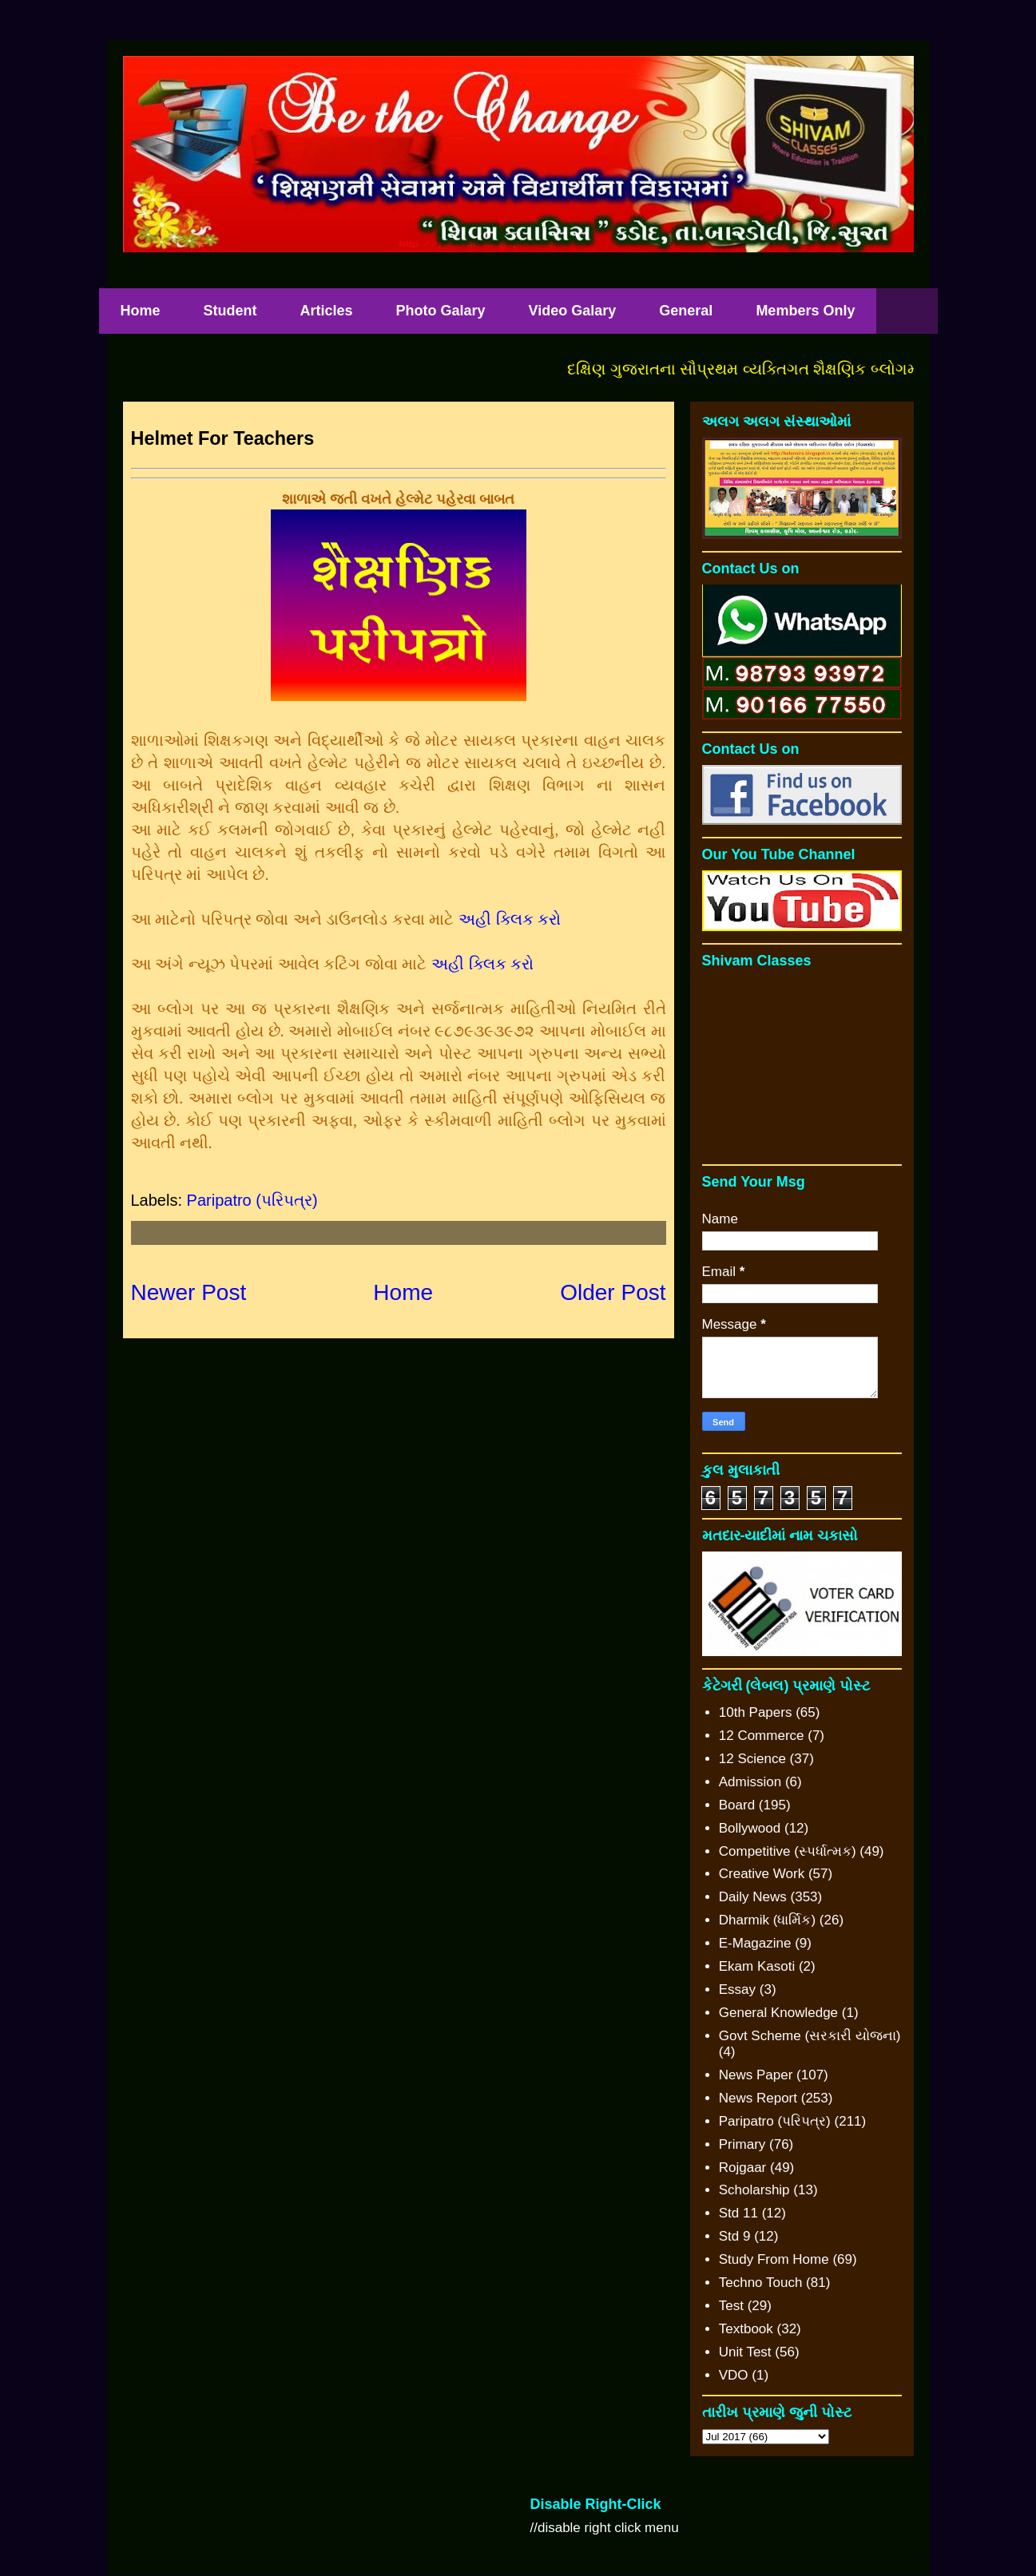 The image size is (1036, 2576). I want to click on Test, so click(731, 2305).